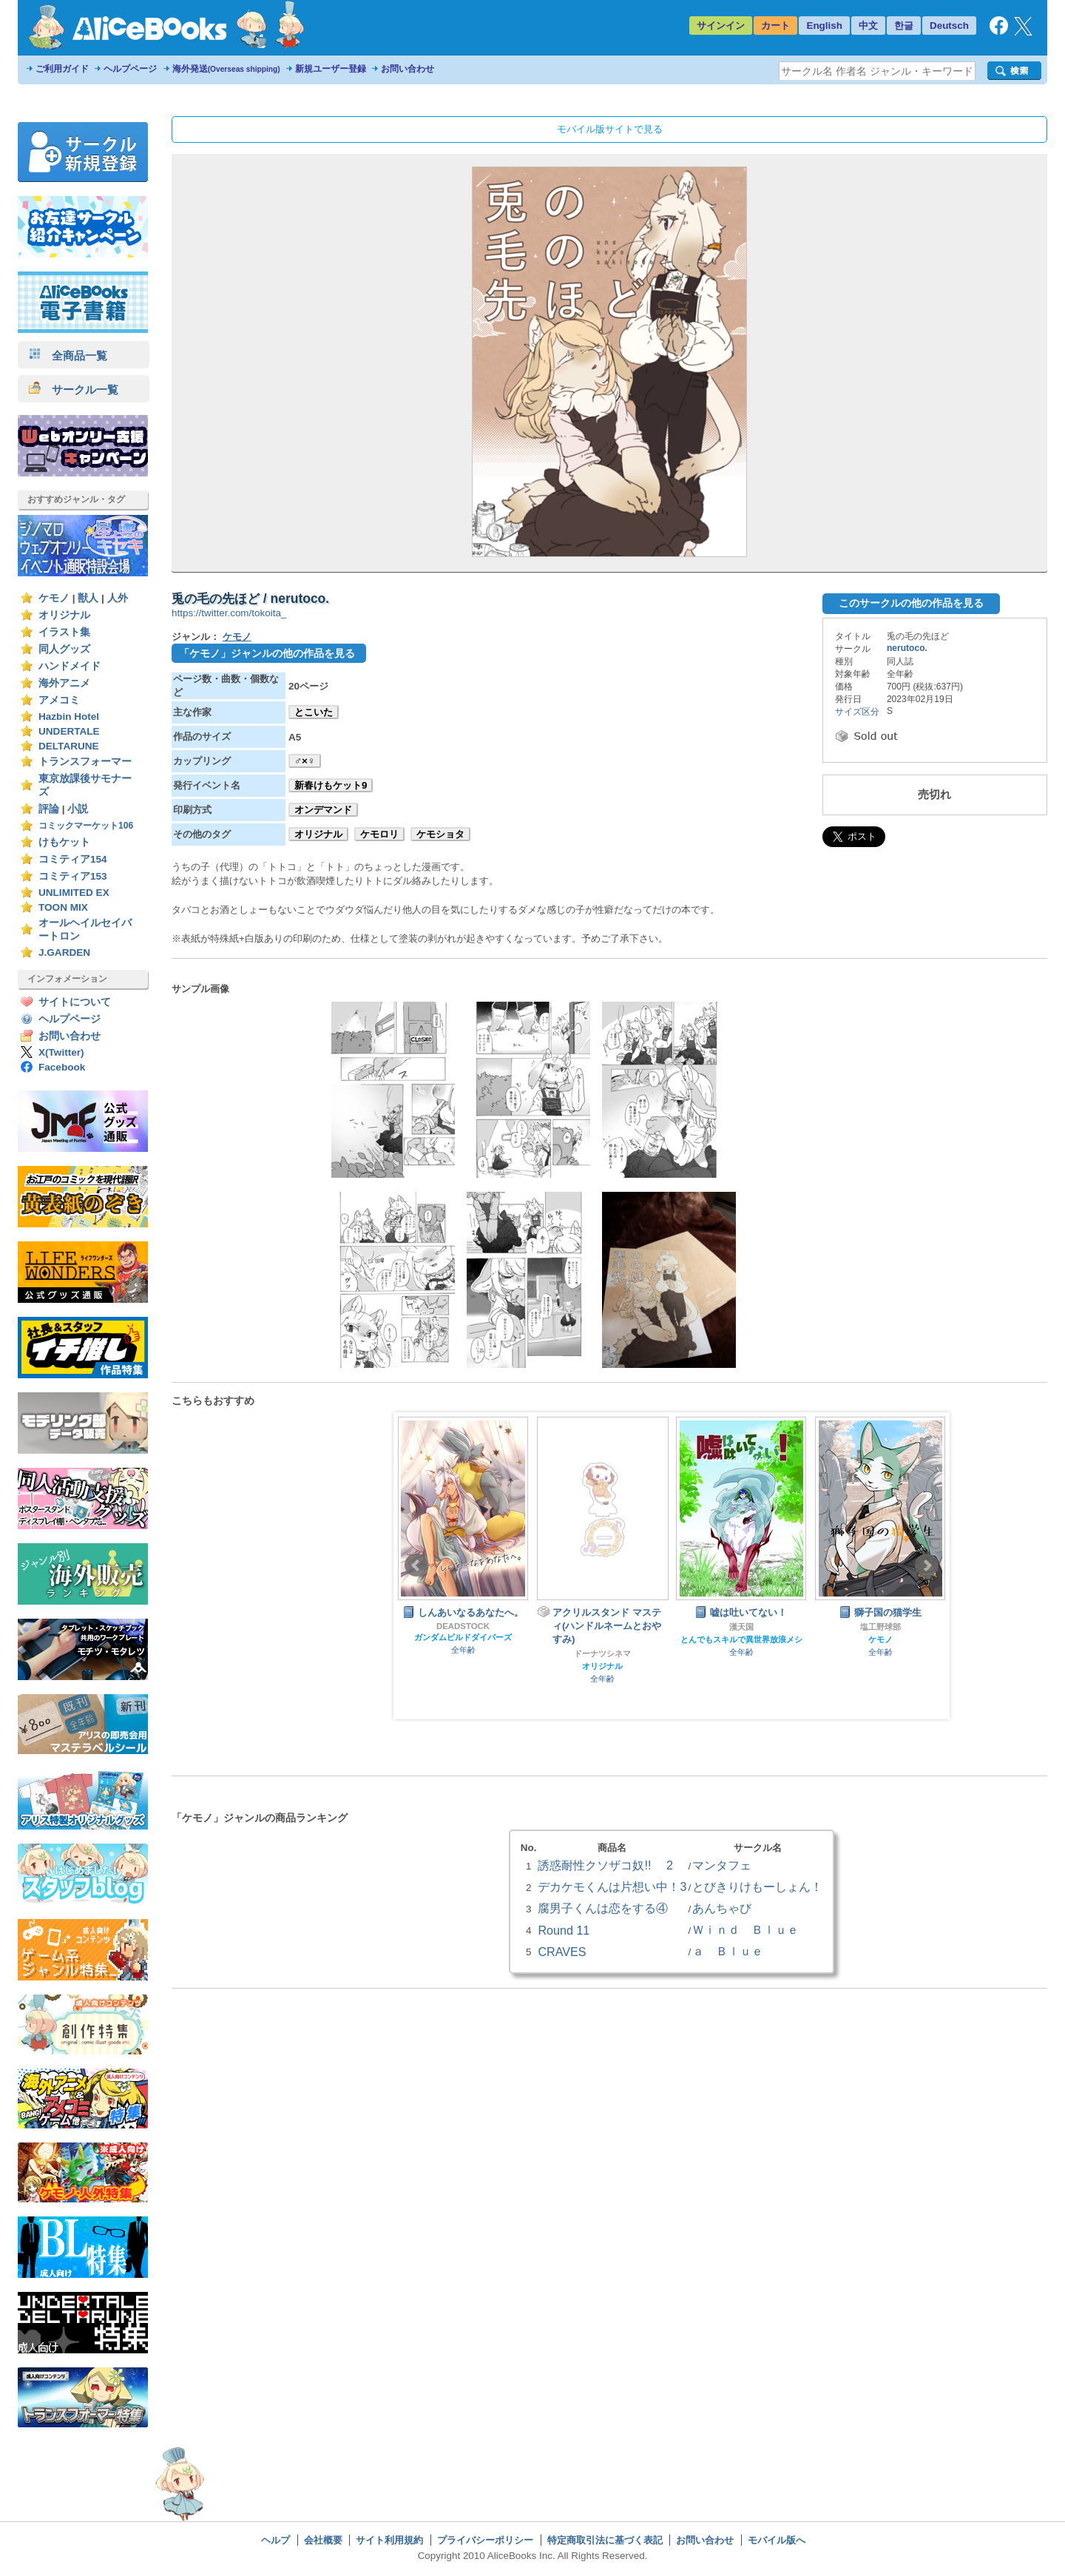  Describe the element at coordinates (64, 683) in the screenshot. I see `海外アニメ` at that location.